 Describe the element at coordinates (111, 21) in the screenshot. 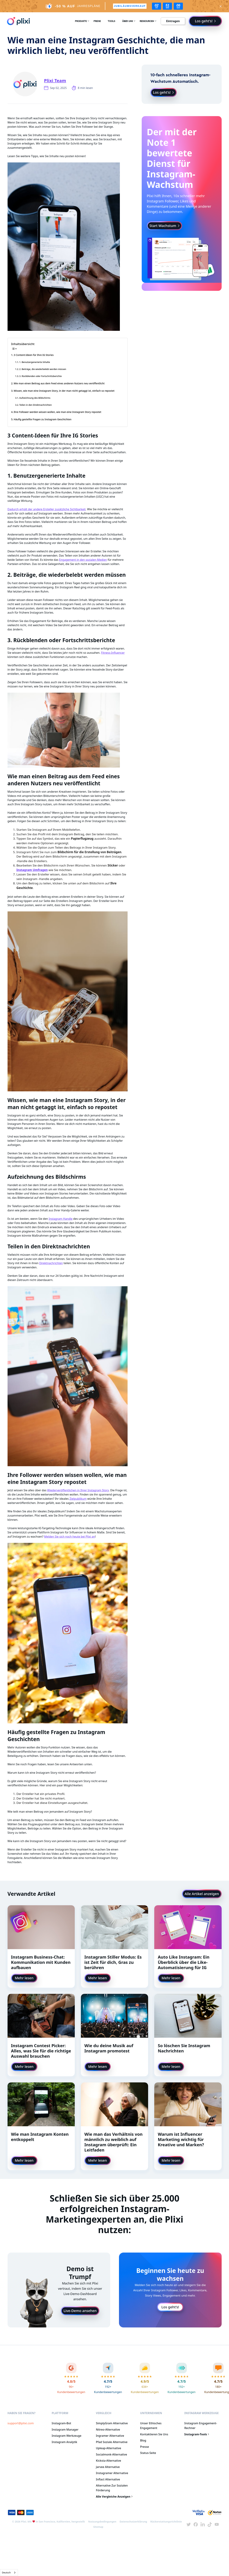

I see `Tools` at that location.